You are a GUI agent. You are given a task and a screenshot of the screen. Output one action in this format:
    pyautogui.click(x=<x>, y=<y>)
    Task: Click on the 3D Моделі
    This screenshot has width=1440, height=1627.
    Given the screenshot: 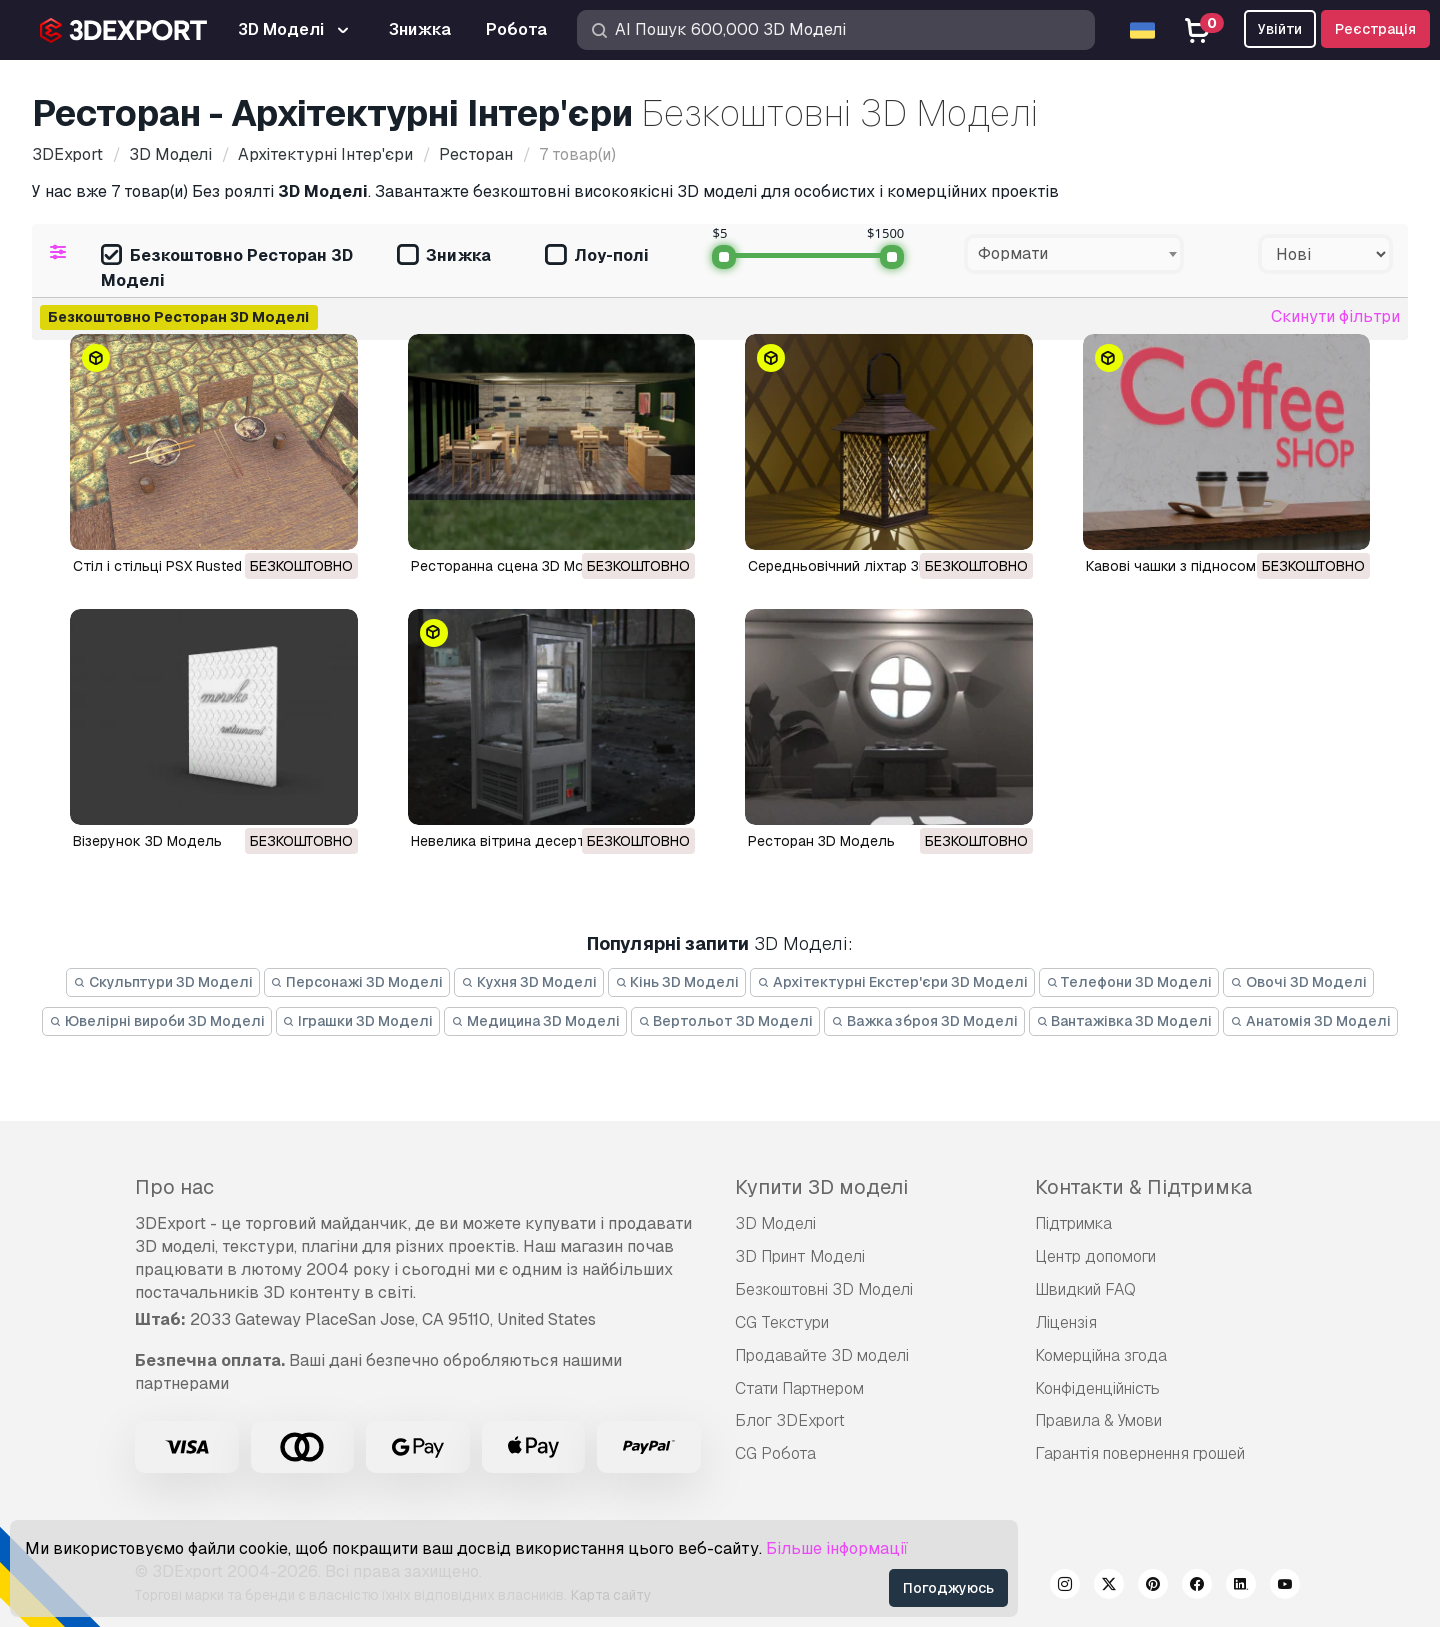 What is the action you would take?
    pyautogui.click(x=775, y=1223)
    